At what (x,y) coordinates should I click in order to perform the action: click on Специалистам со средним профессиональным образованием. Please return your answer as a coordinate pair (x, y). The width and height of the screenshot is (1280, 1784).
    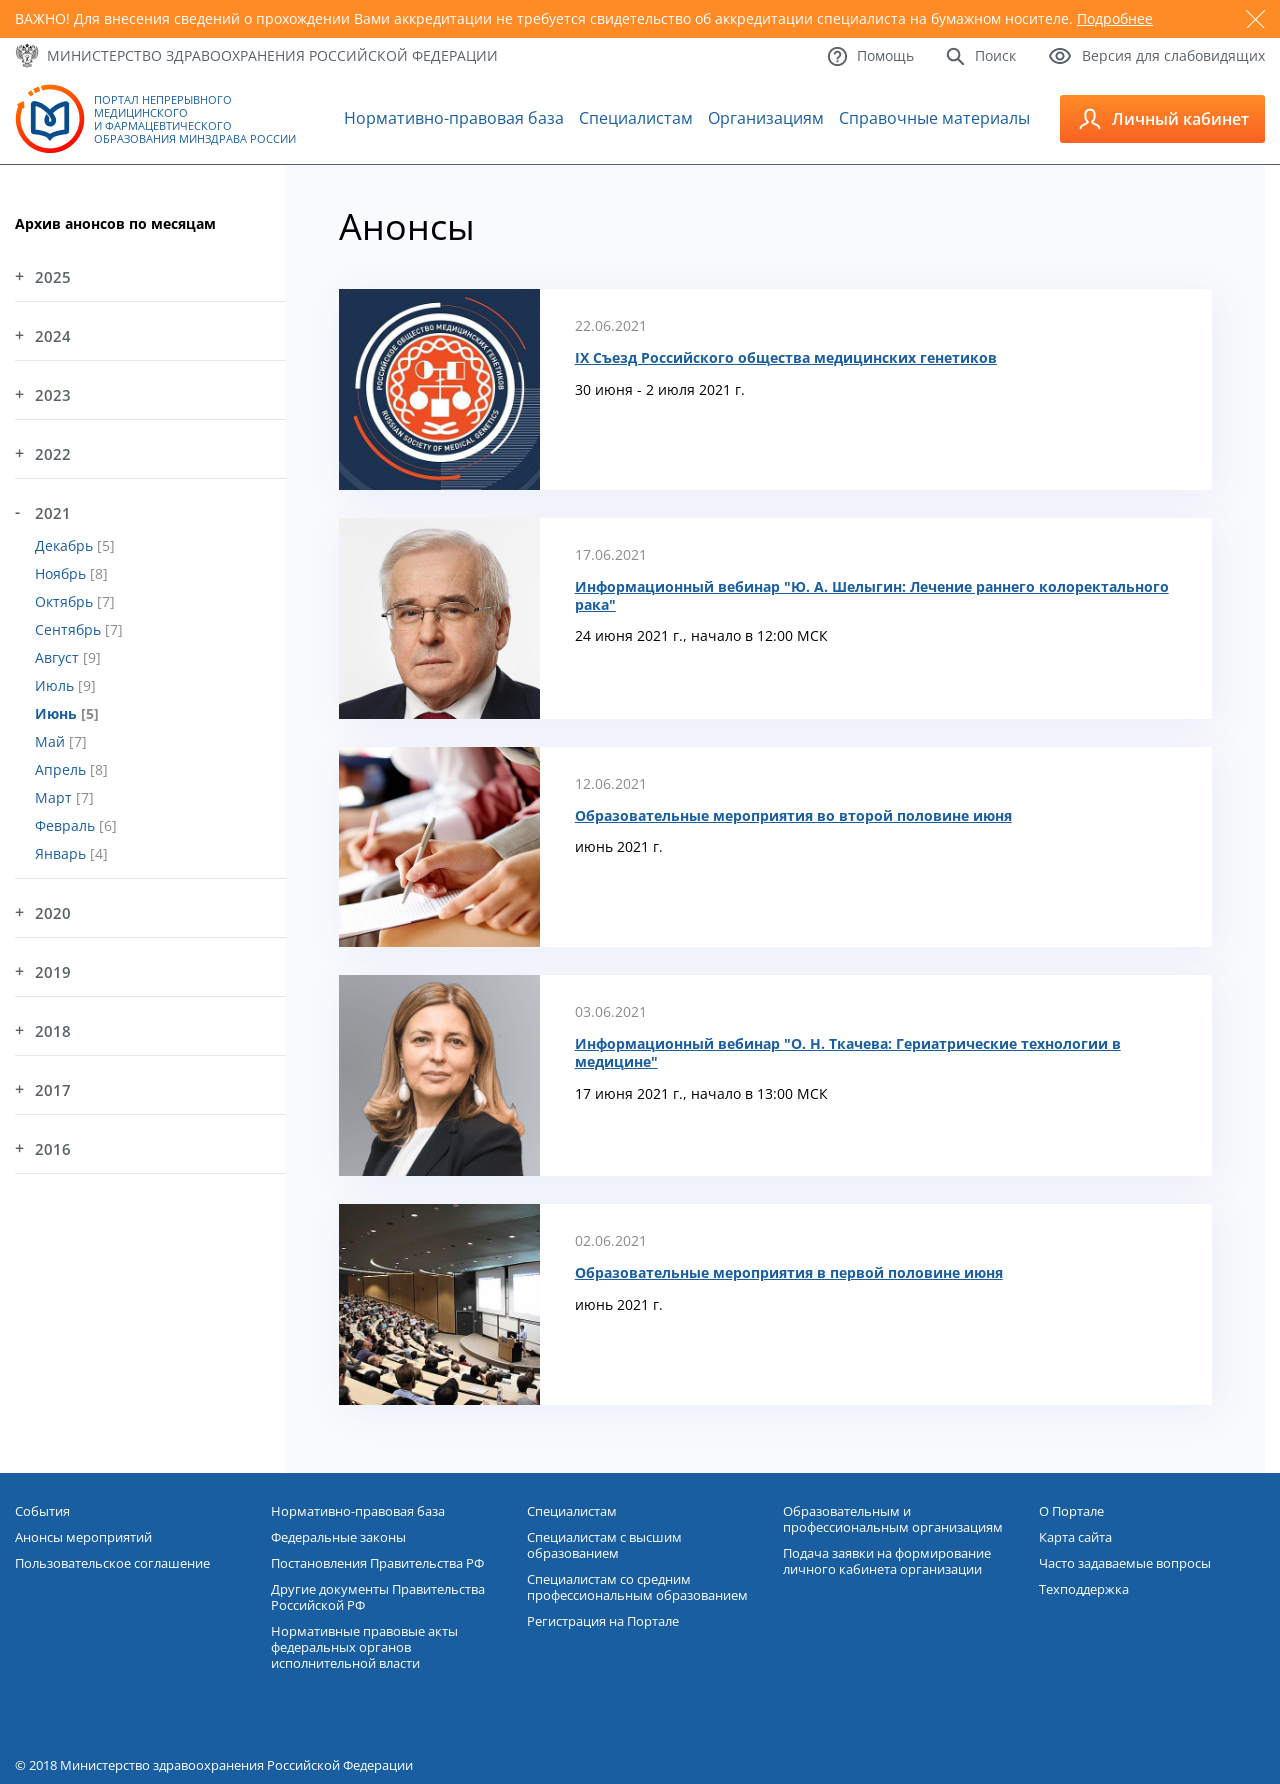
    Looking at the image, I should click on (637, 1587).